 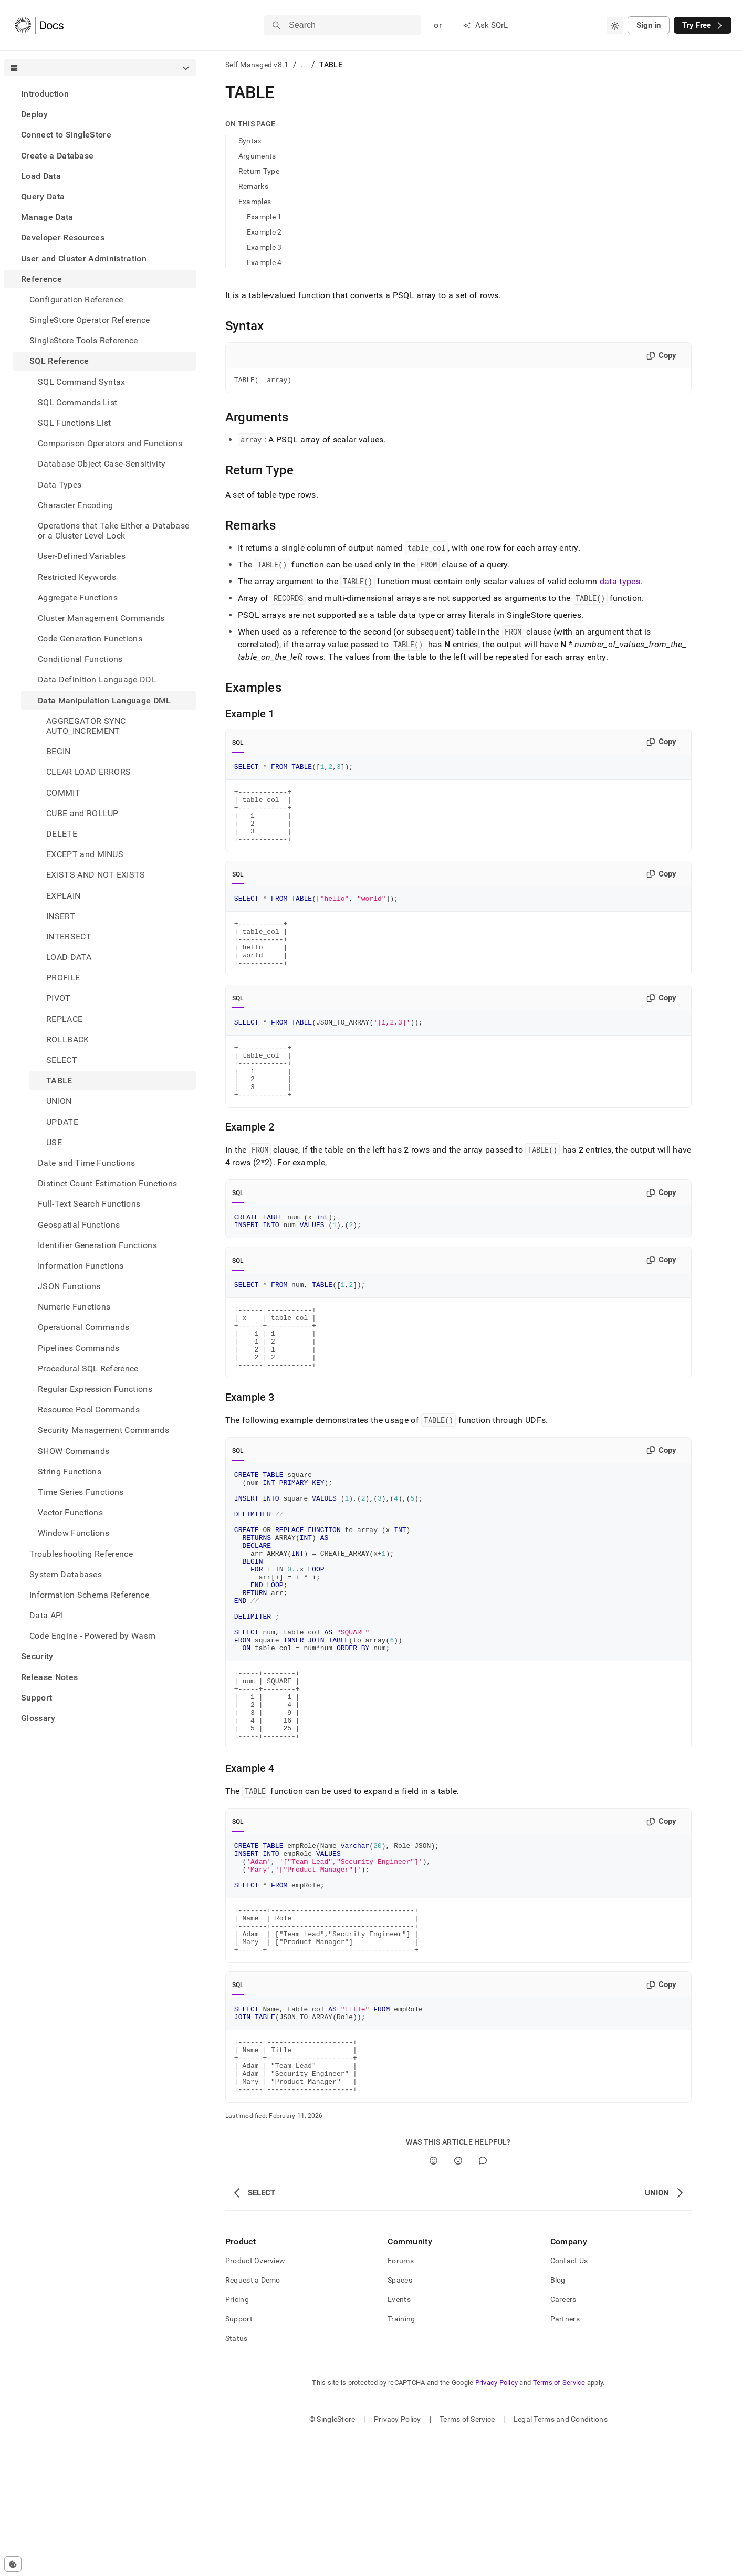 I want to click on Window Functions, so click(x=73, y=1533).